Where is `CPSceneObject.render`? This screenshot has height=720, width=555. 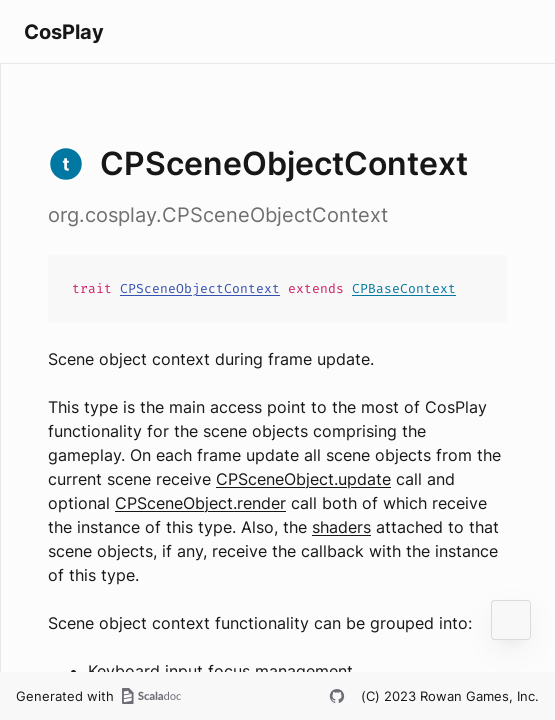
CPSceneObject.render is located at coordinates (200, 503).